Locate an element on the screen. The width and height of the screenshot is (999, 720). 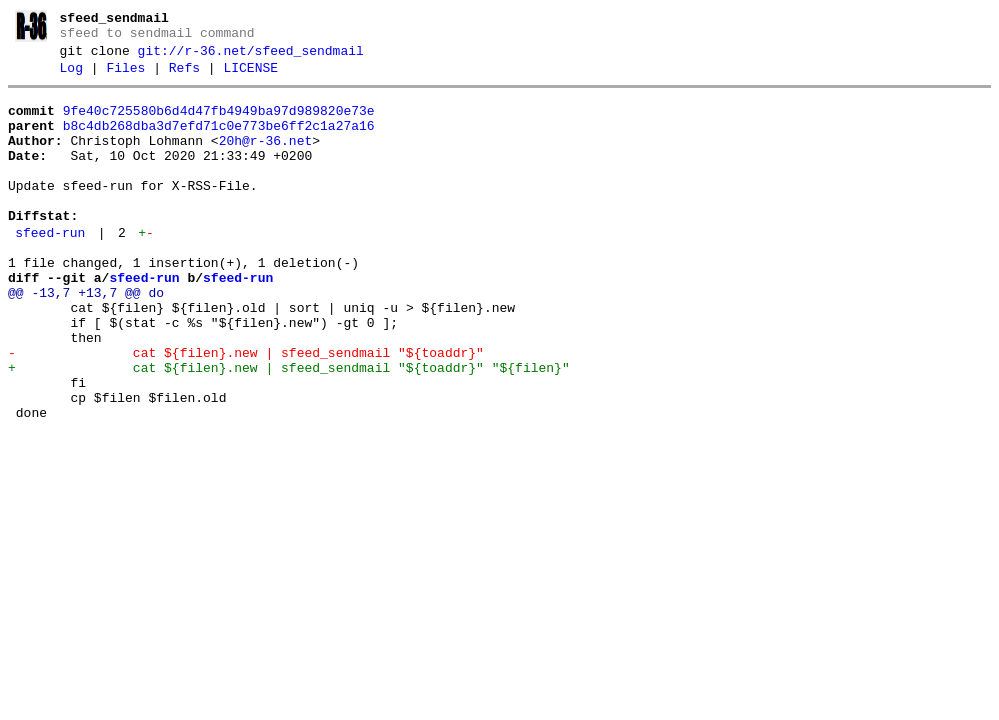
Refs is located at coordinates (184, 77).